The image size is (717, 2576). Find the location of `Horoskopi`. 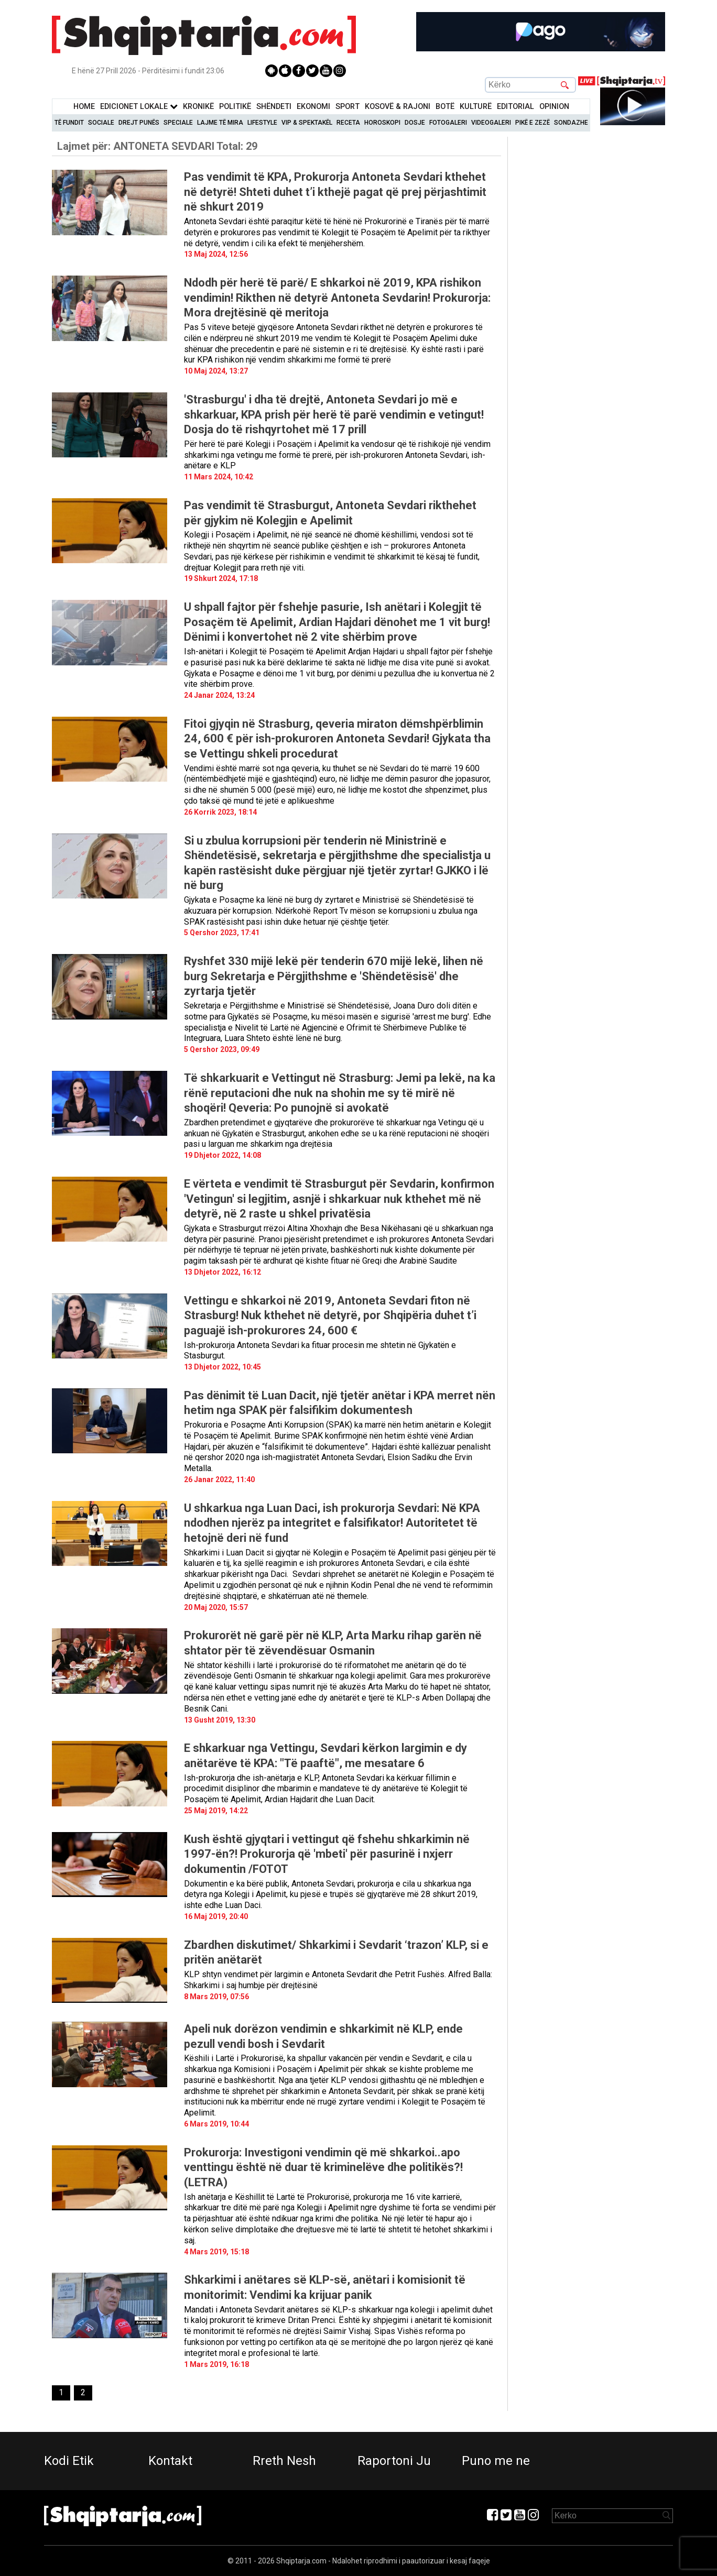

Horoskopi is located at coordinates (382, 122).